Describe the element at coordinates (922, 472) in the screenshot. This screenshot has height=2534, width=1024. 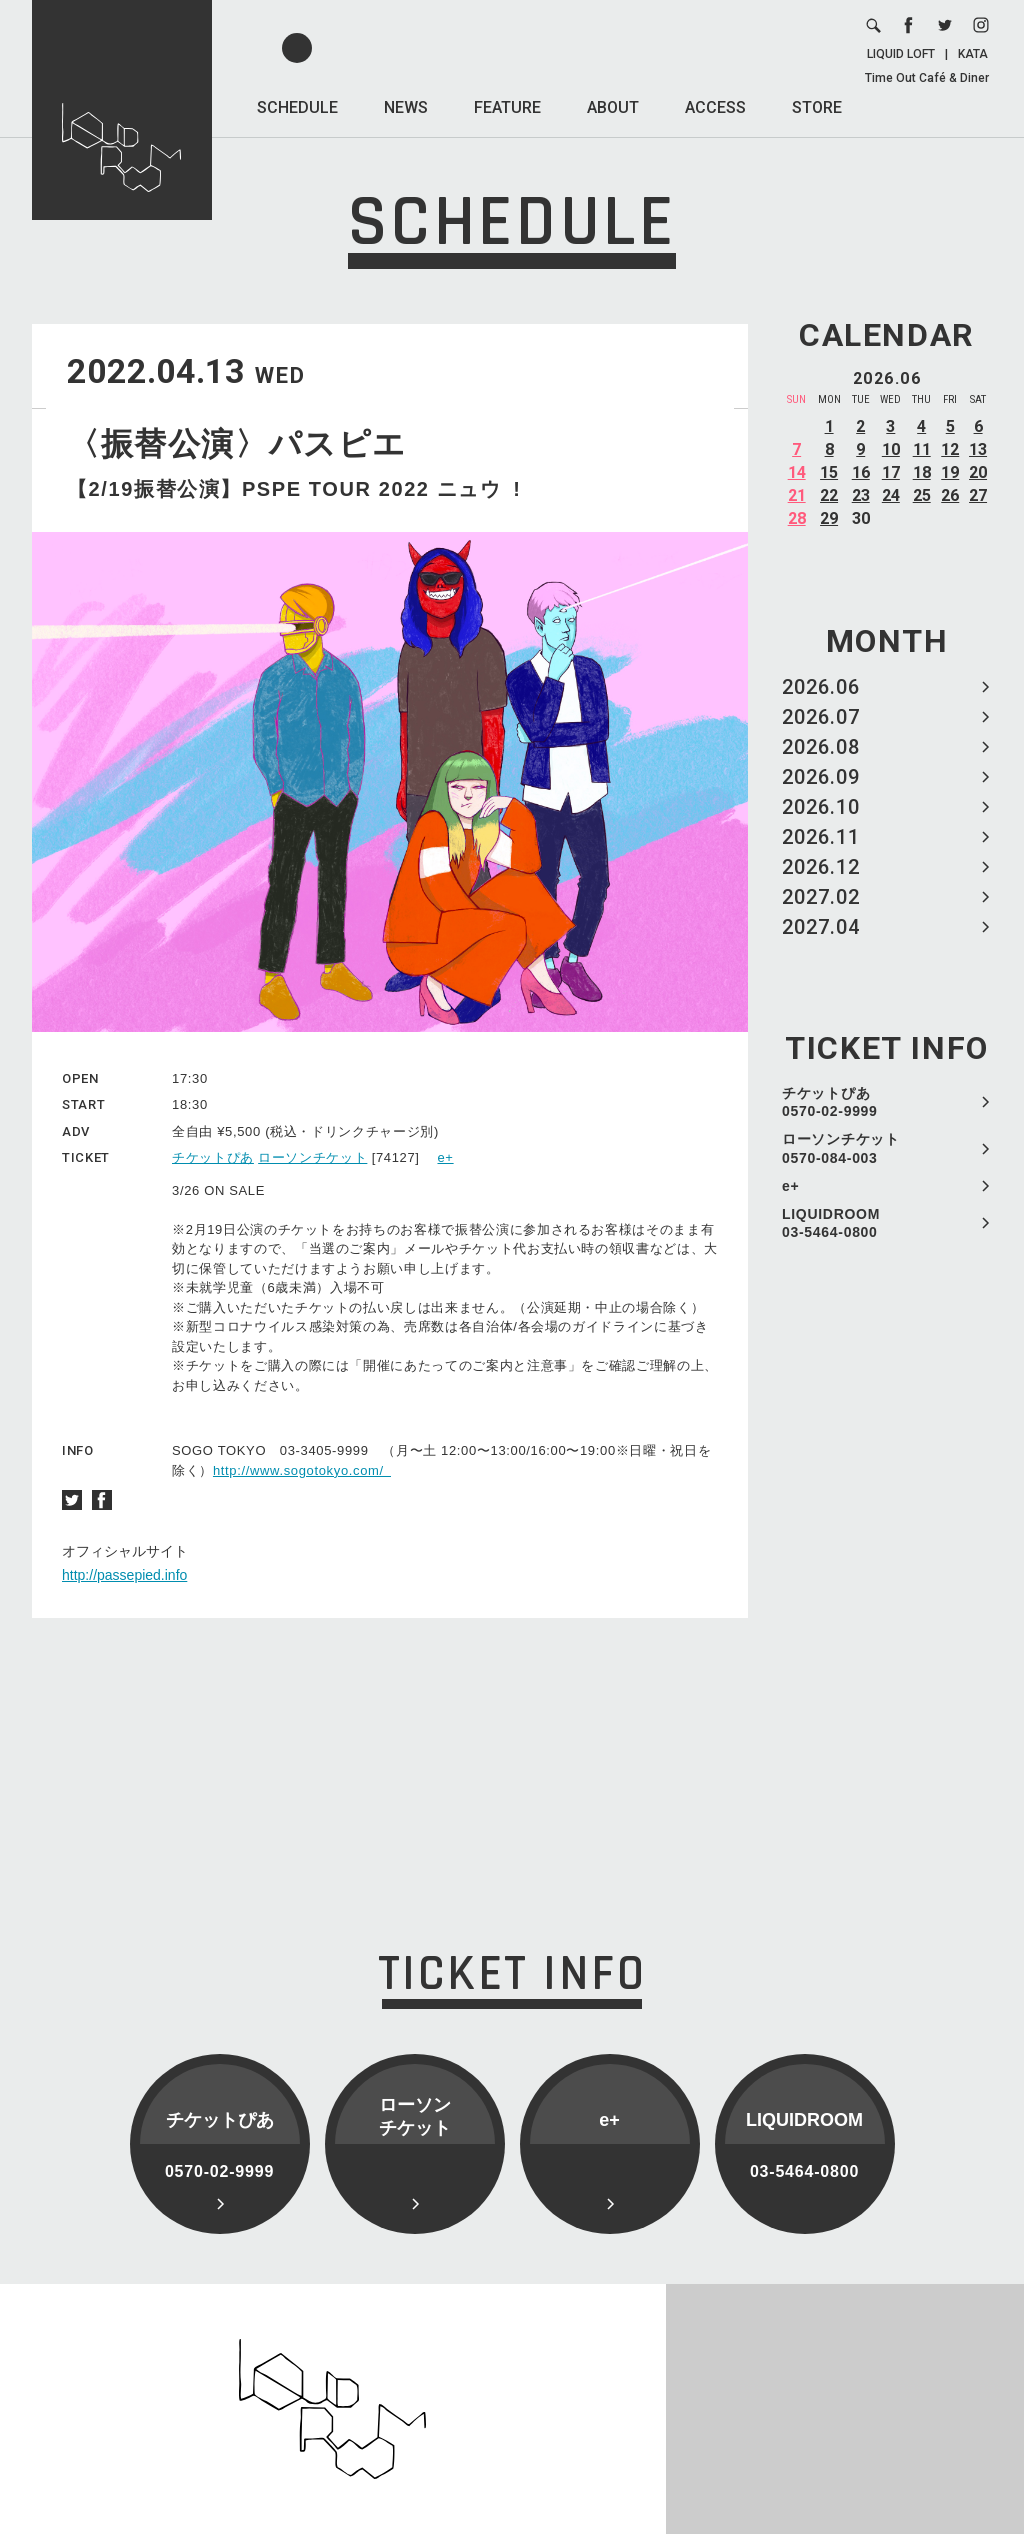
I see `18` at that location.